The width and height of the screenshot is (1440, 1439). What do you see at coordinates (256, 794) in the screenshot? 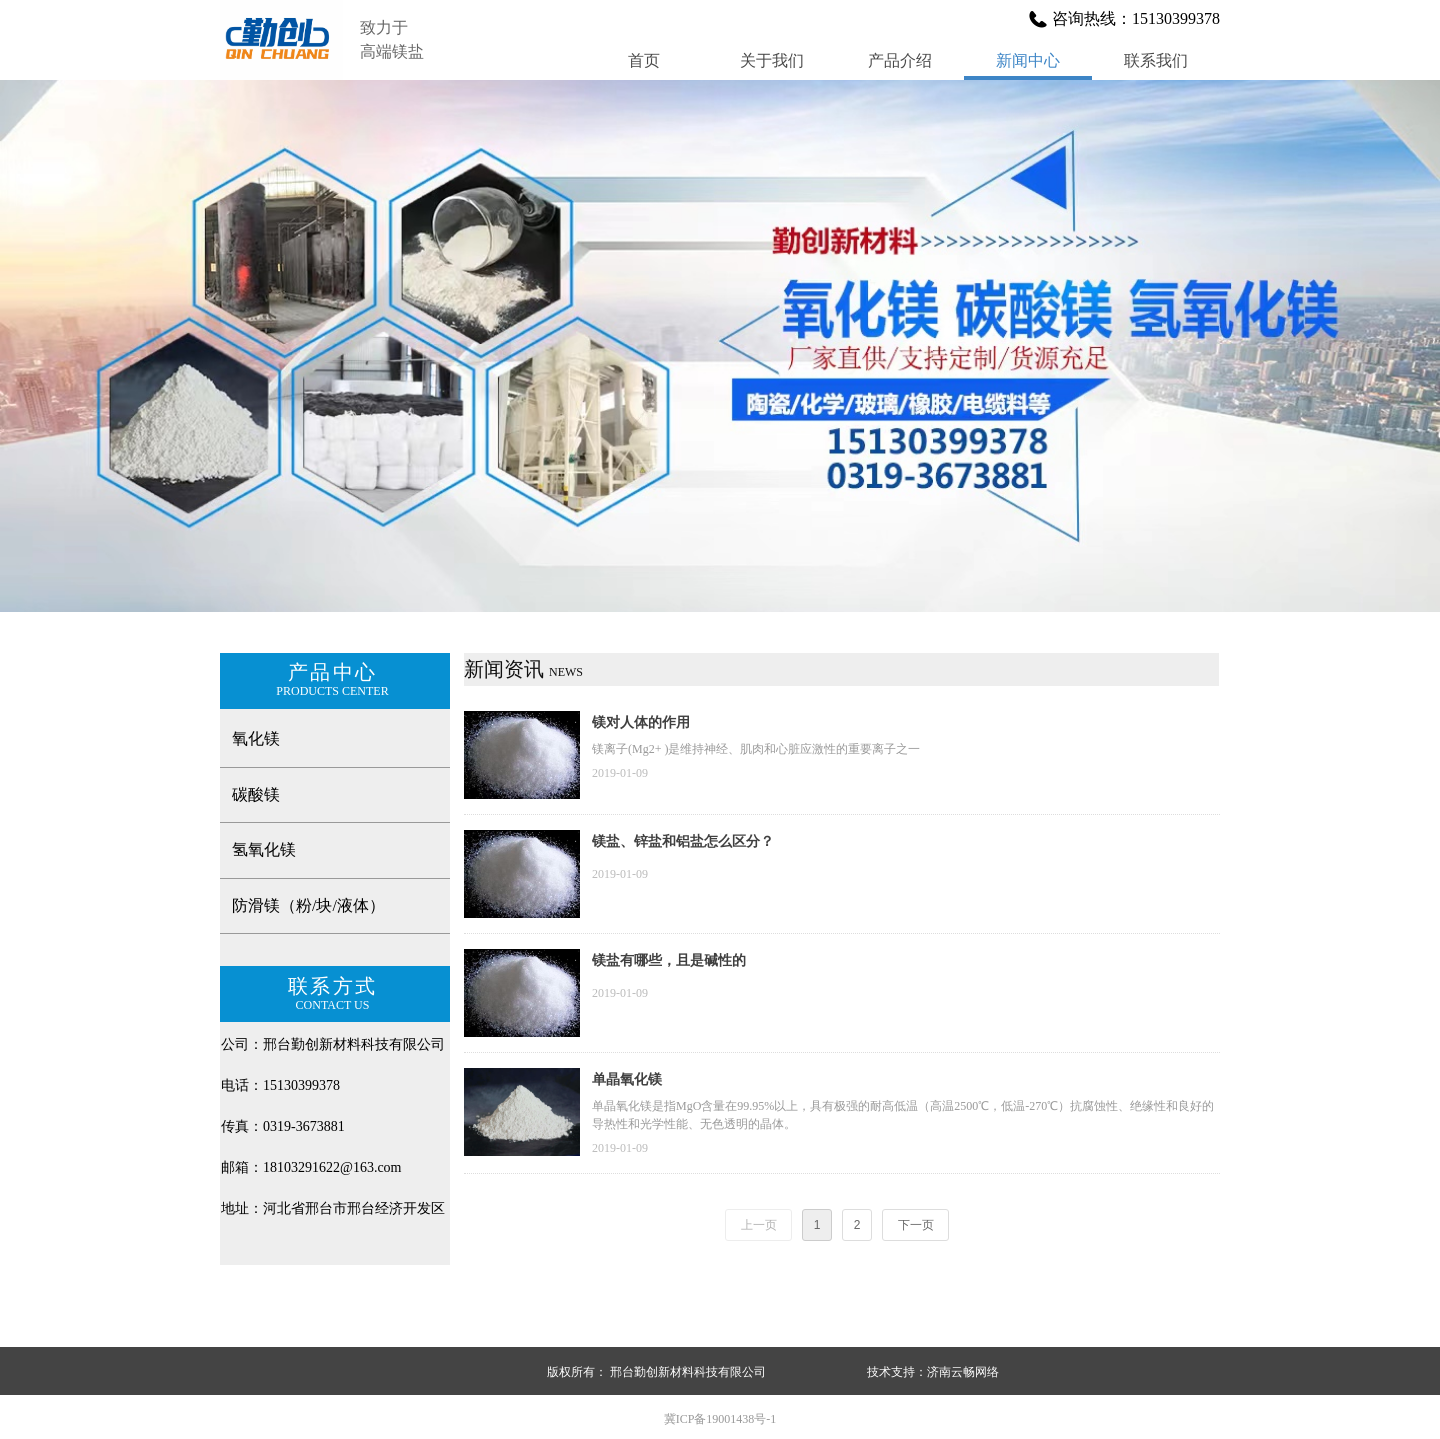
I see `碳酸镁` at bounding box center [256, 794].